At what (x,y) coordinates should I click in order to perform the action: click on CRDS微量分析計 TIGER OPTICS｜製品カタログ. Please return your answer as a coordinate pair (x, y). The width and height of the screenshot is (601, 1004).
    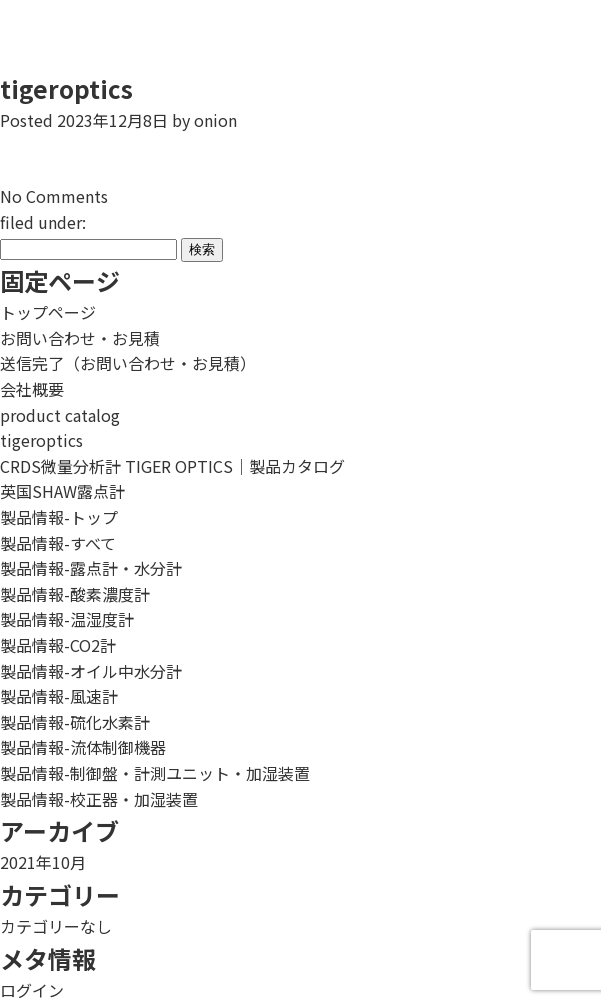
    Looking at the image, I should click on (172, 466).